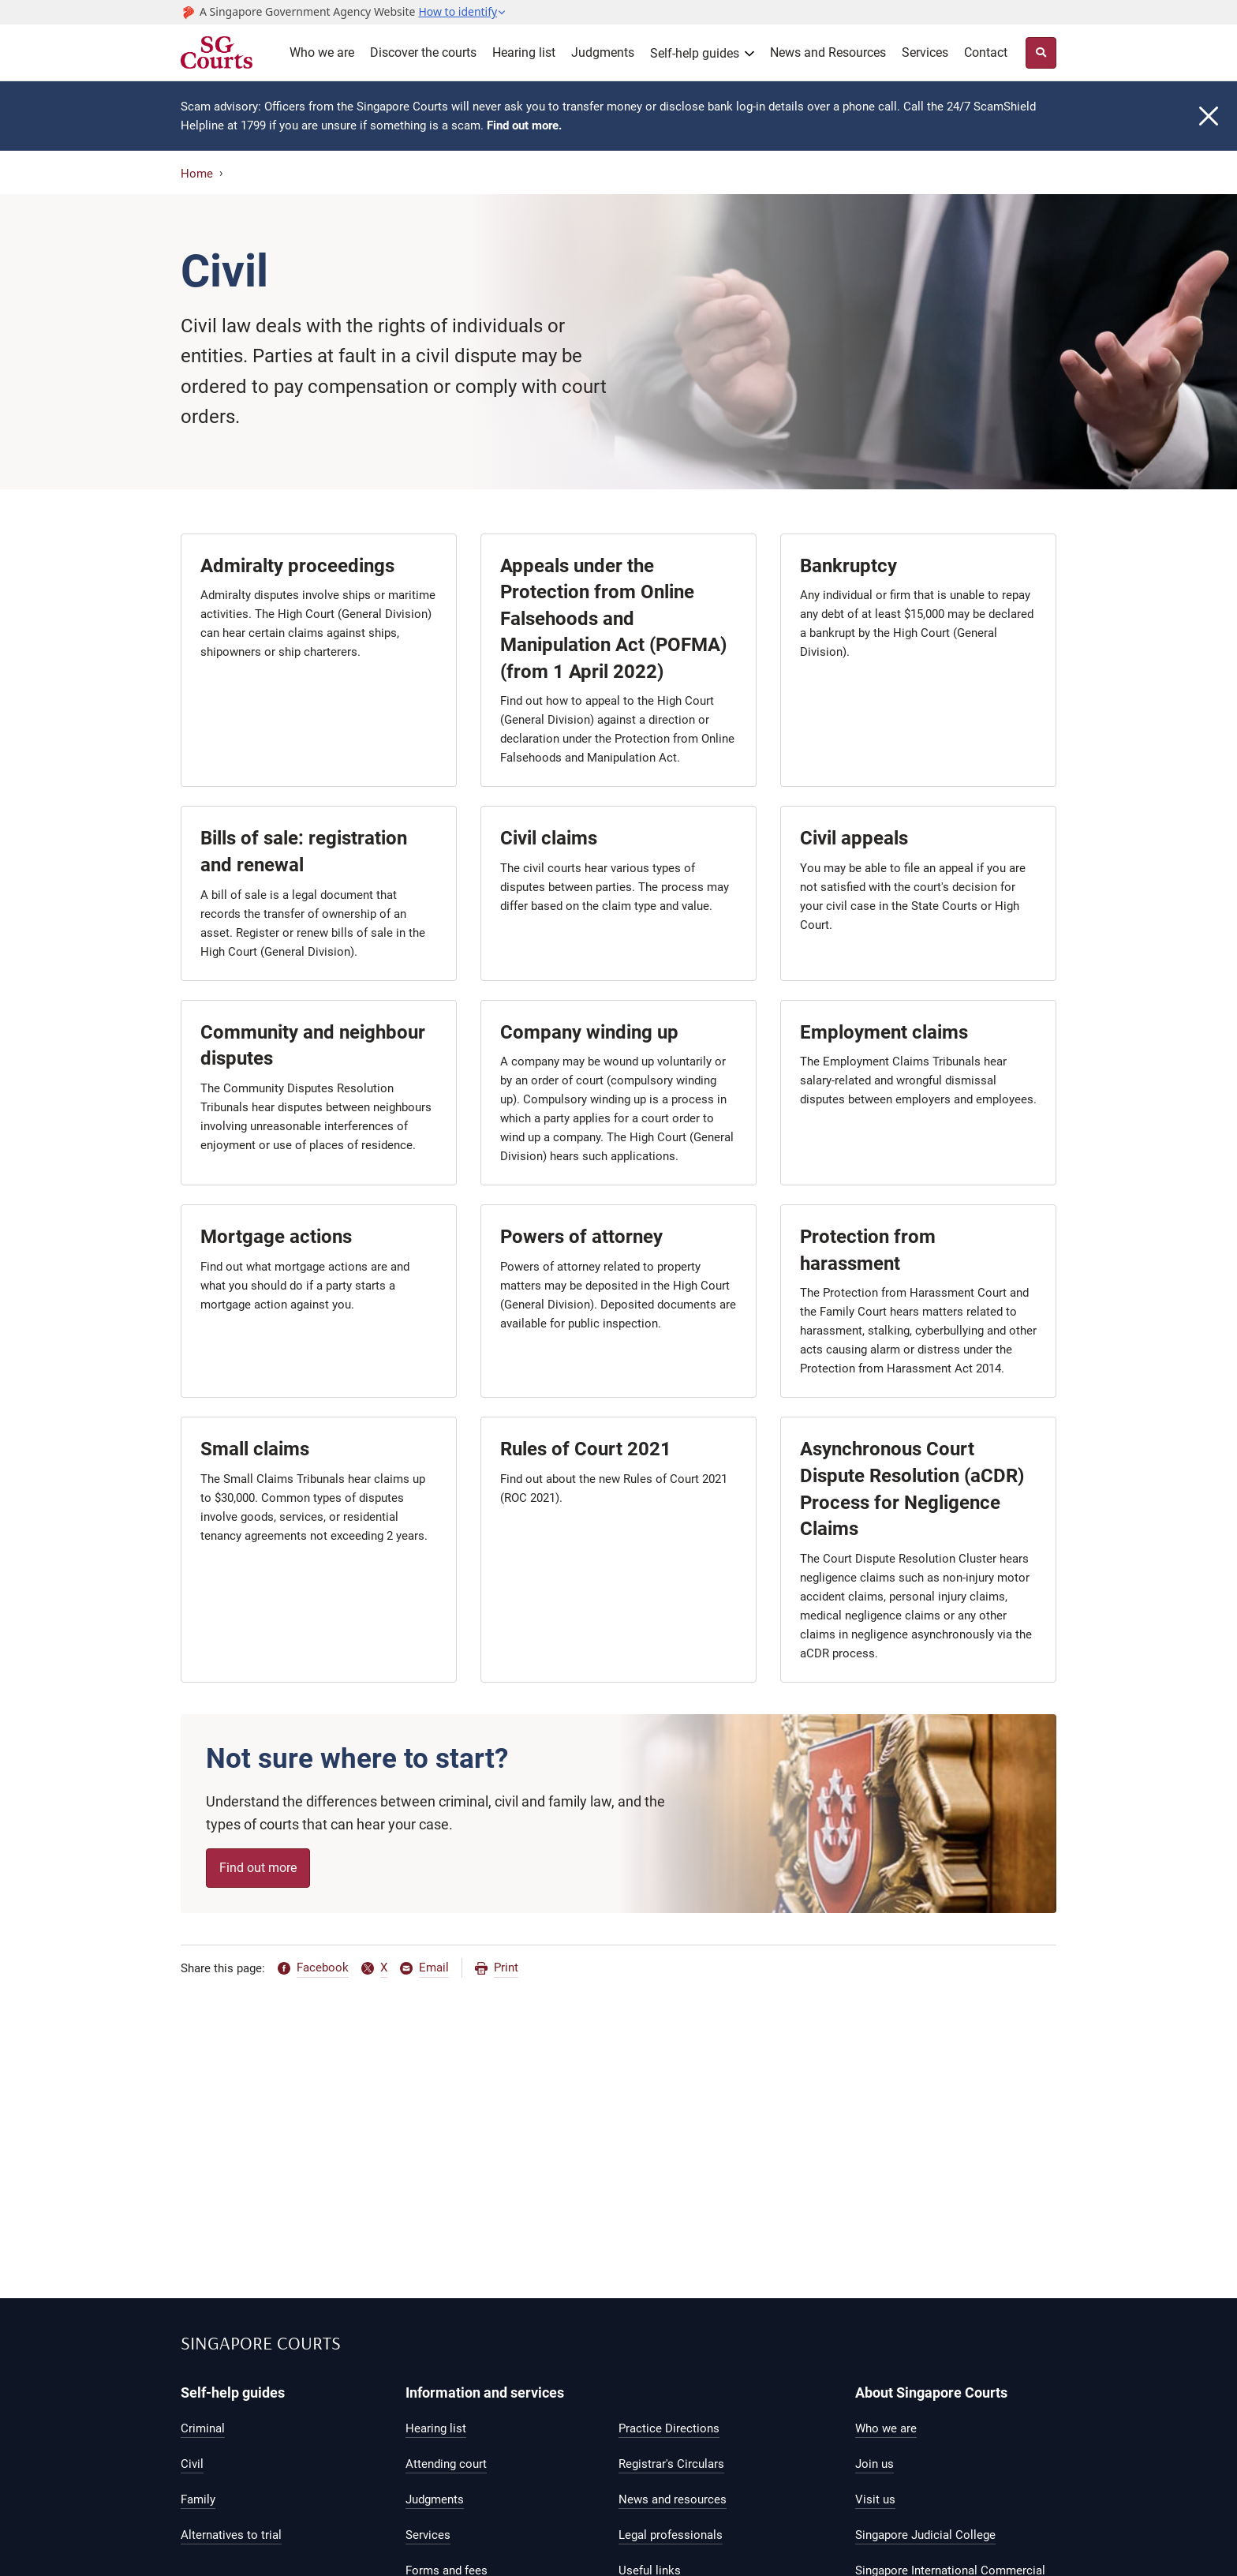  Describe the element at coordinates (670, 2535) in the screenshot. I see `Legal professionals` at that location.